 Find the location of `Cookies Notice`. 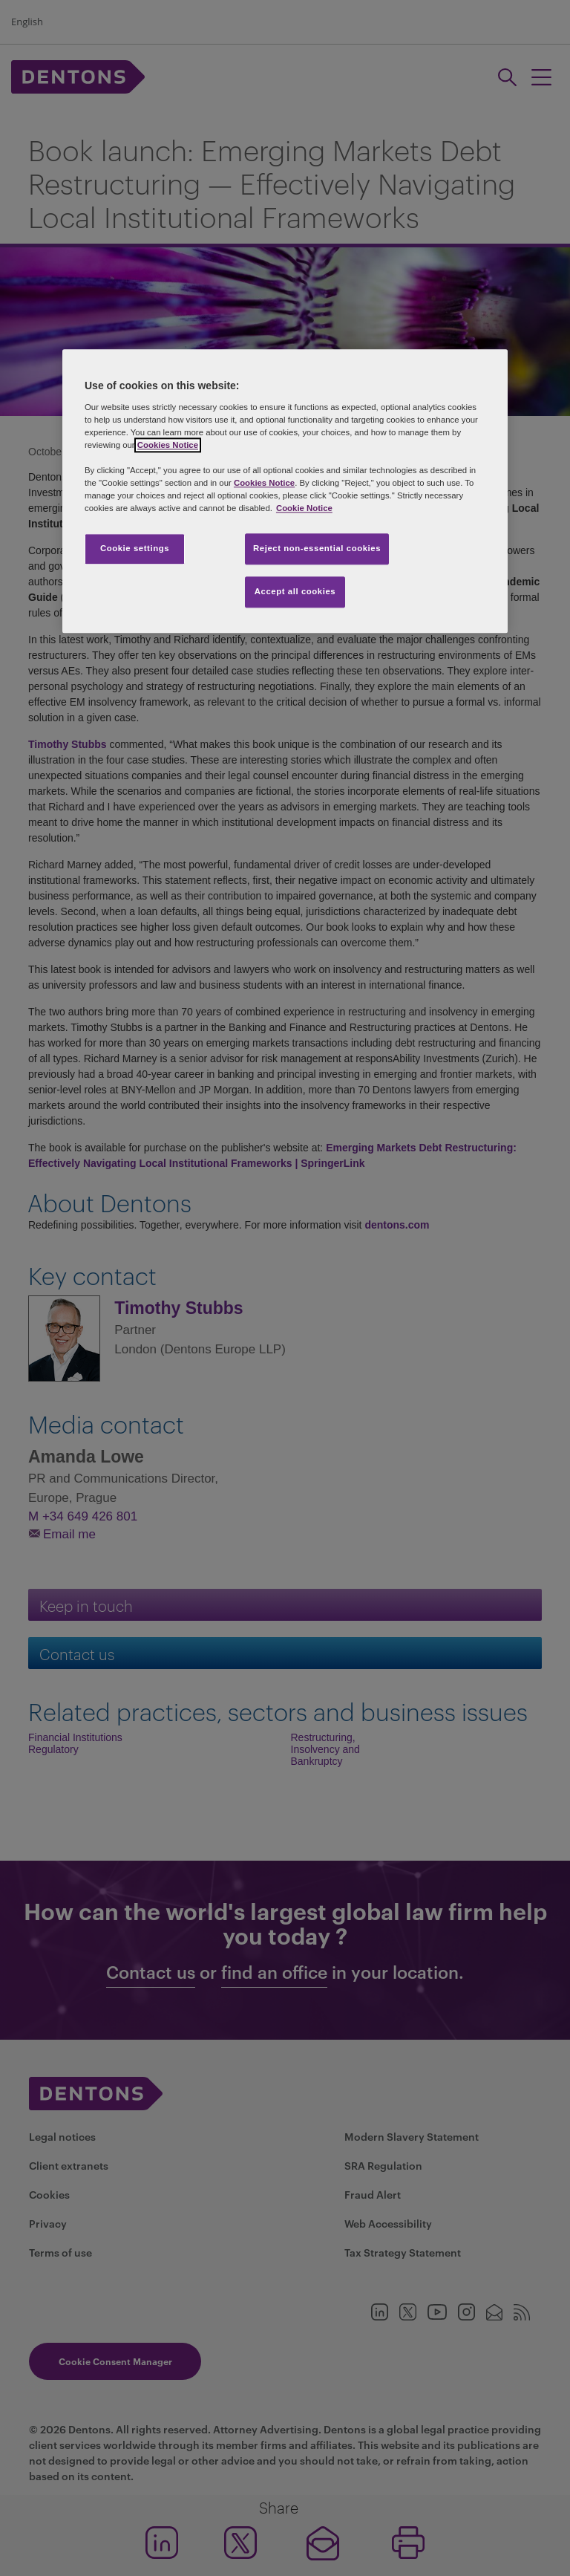

Cookies Notice is located at coordinates (167, 444).